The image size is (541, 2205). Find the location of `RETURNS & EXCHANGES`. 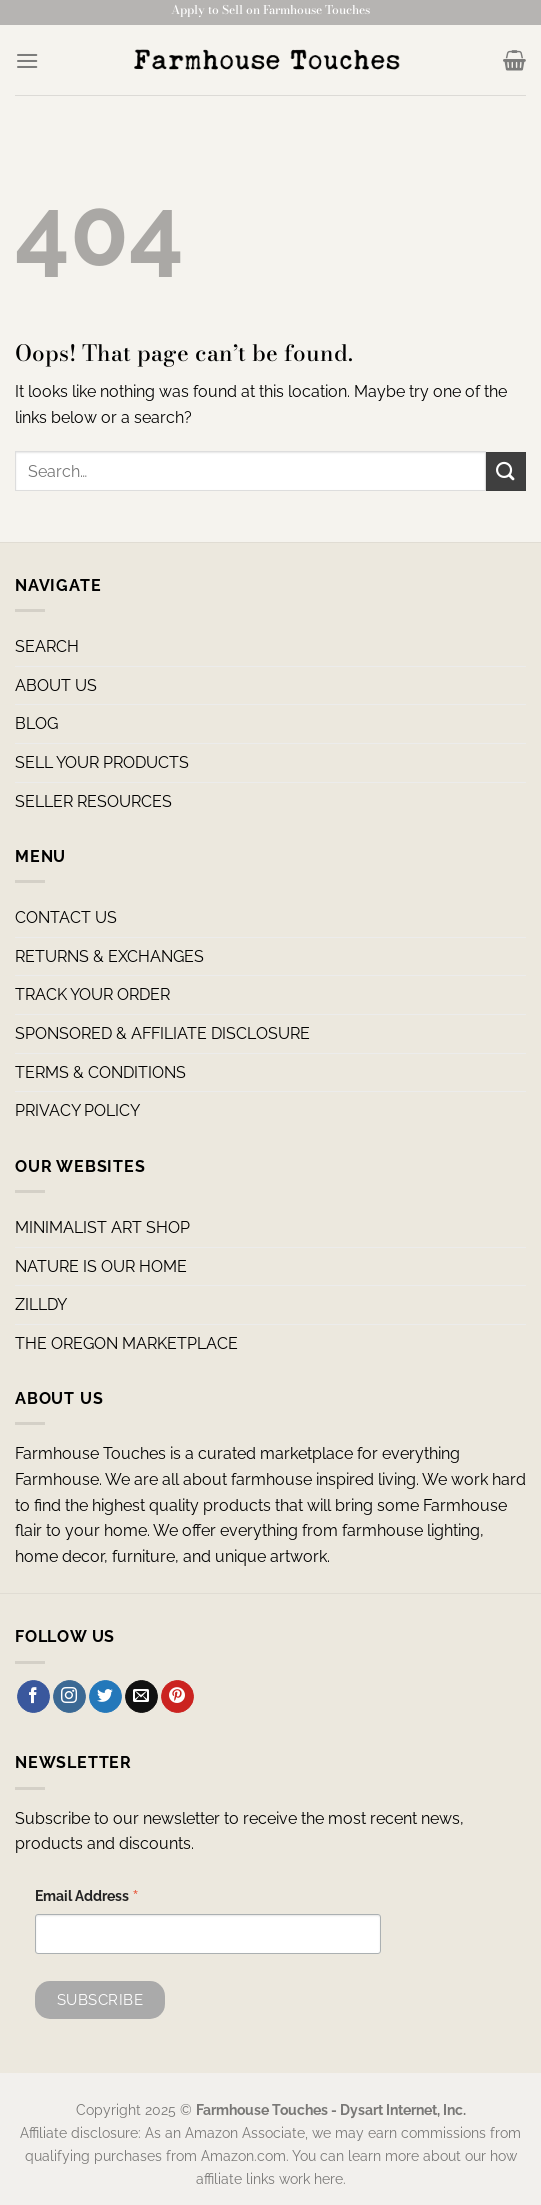

RETURNS & EXCHANGES is located at coordinates (109, 956).